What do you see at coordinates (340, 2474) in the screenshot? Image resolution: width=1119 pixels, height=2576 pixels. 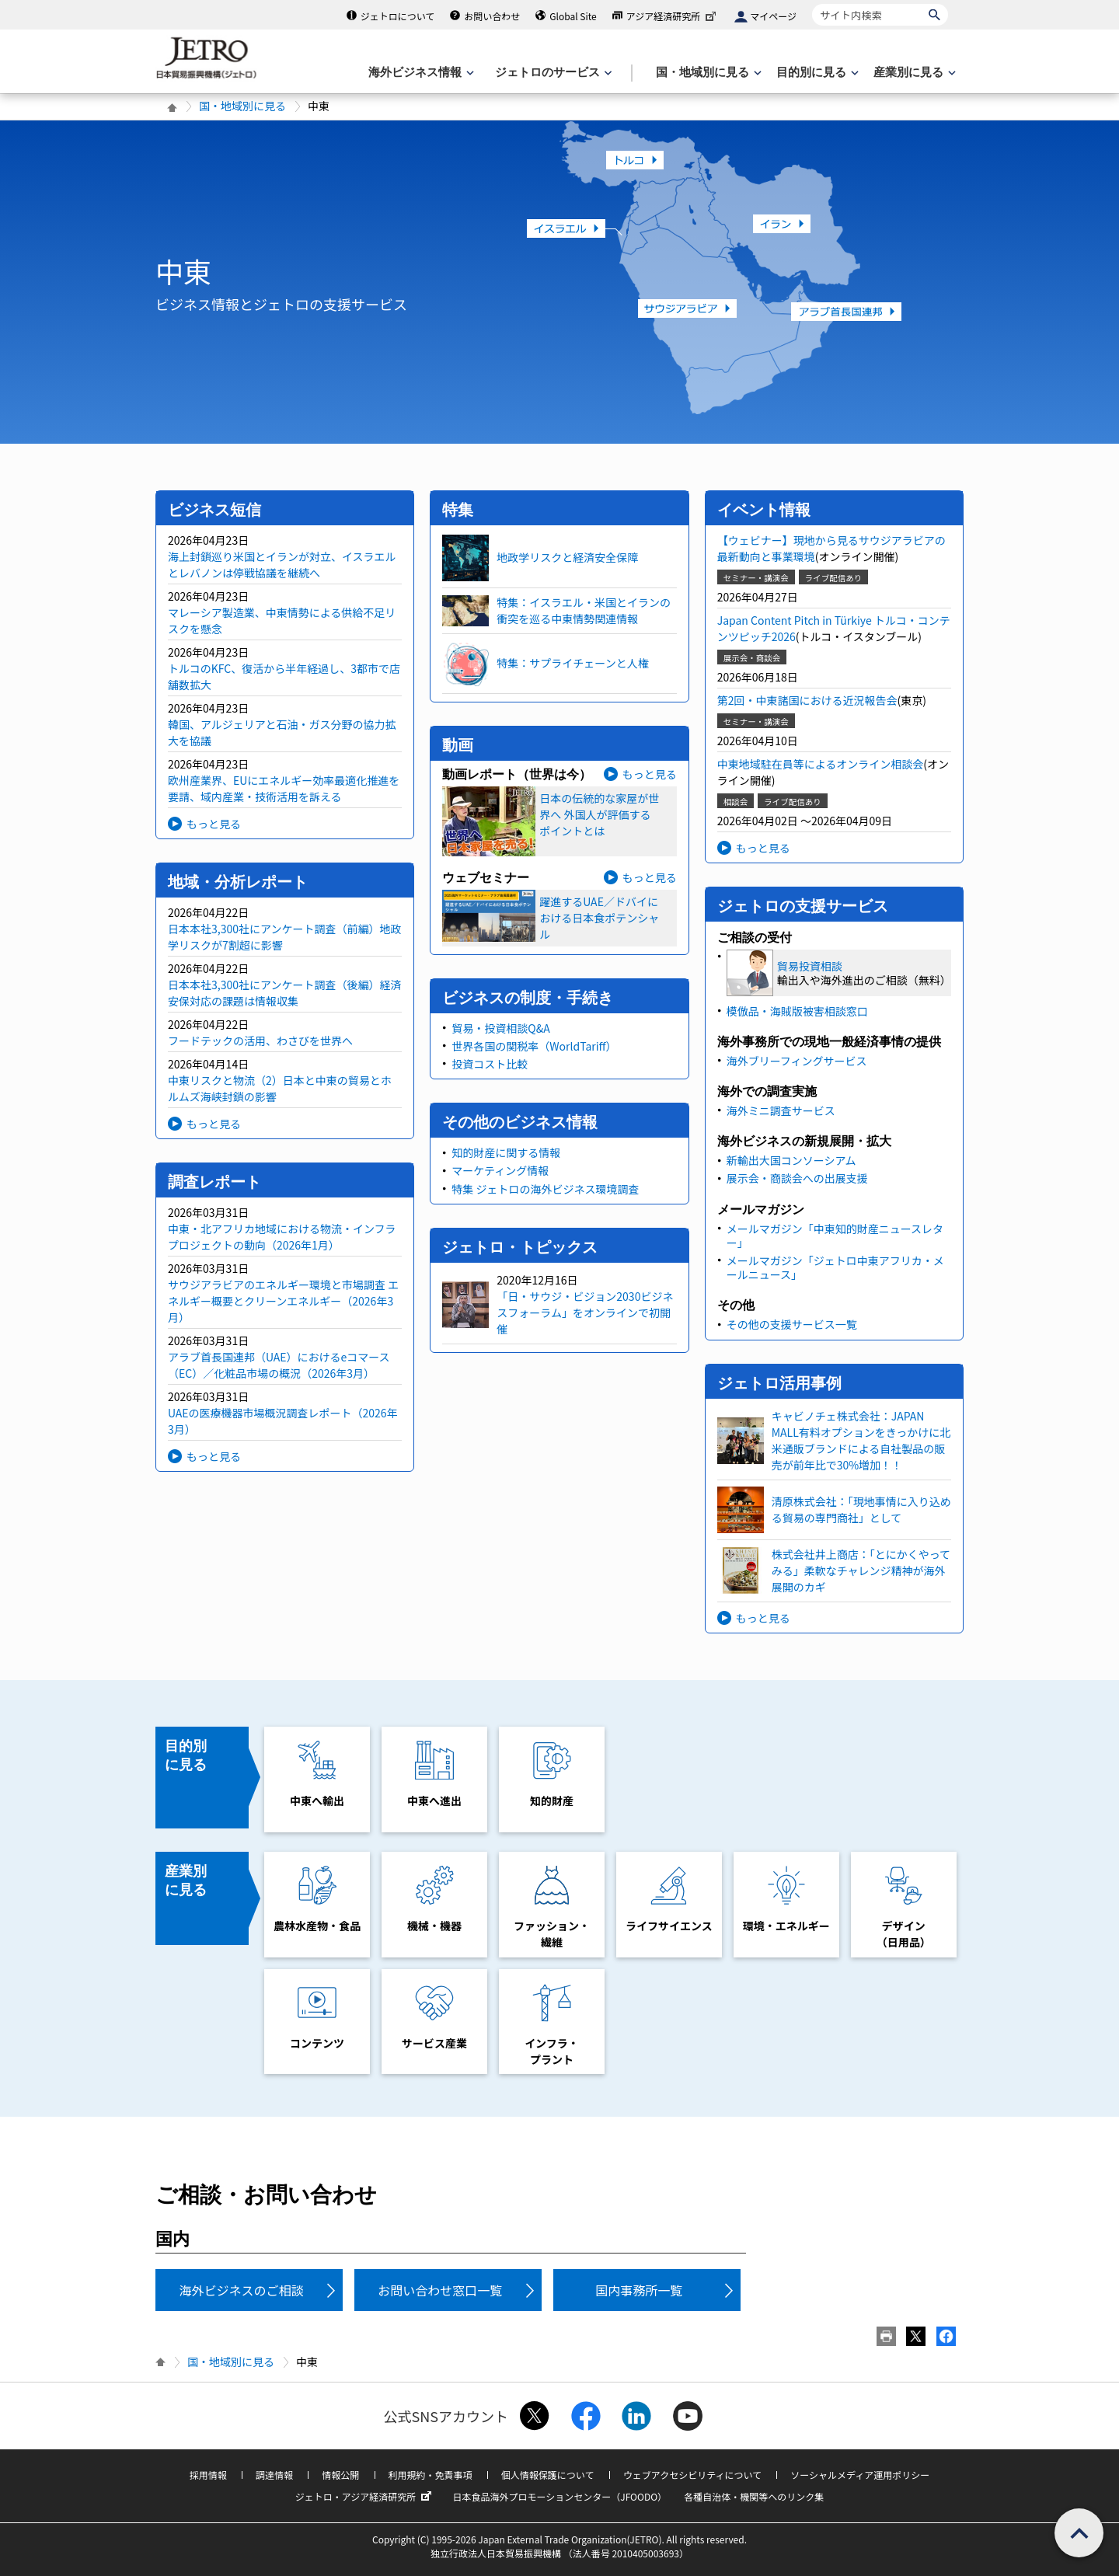 I see `情報公開` at bounding box center [340, 2474].